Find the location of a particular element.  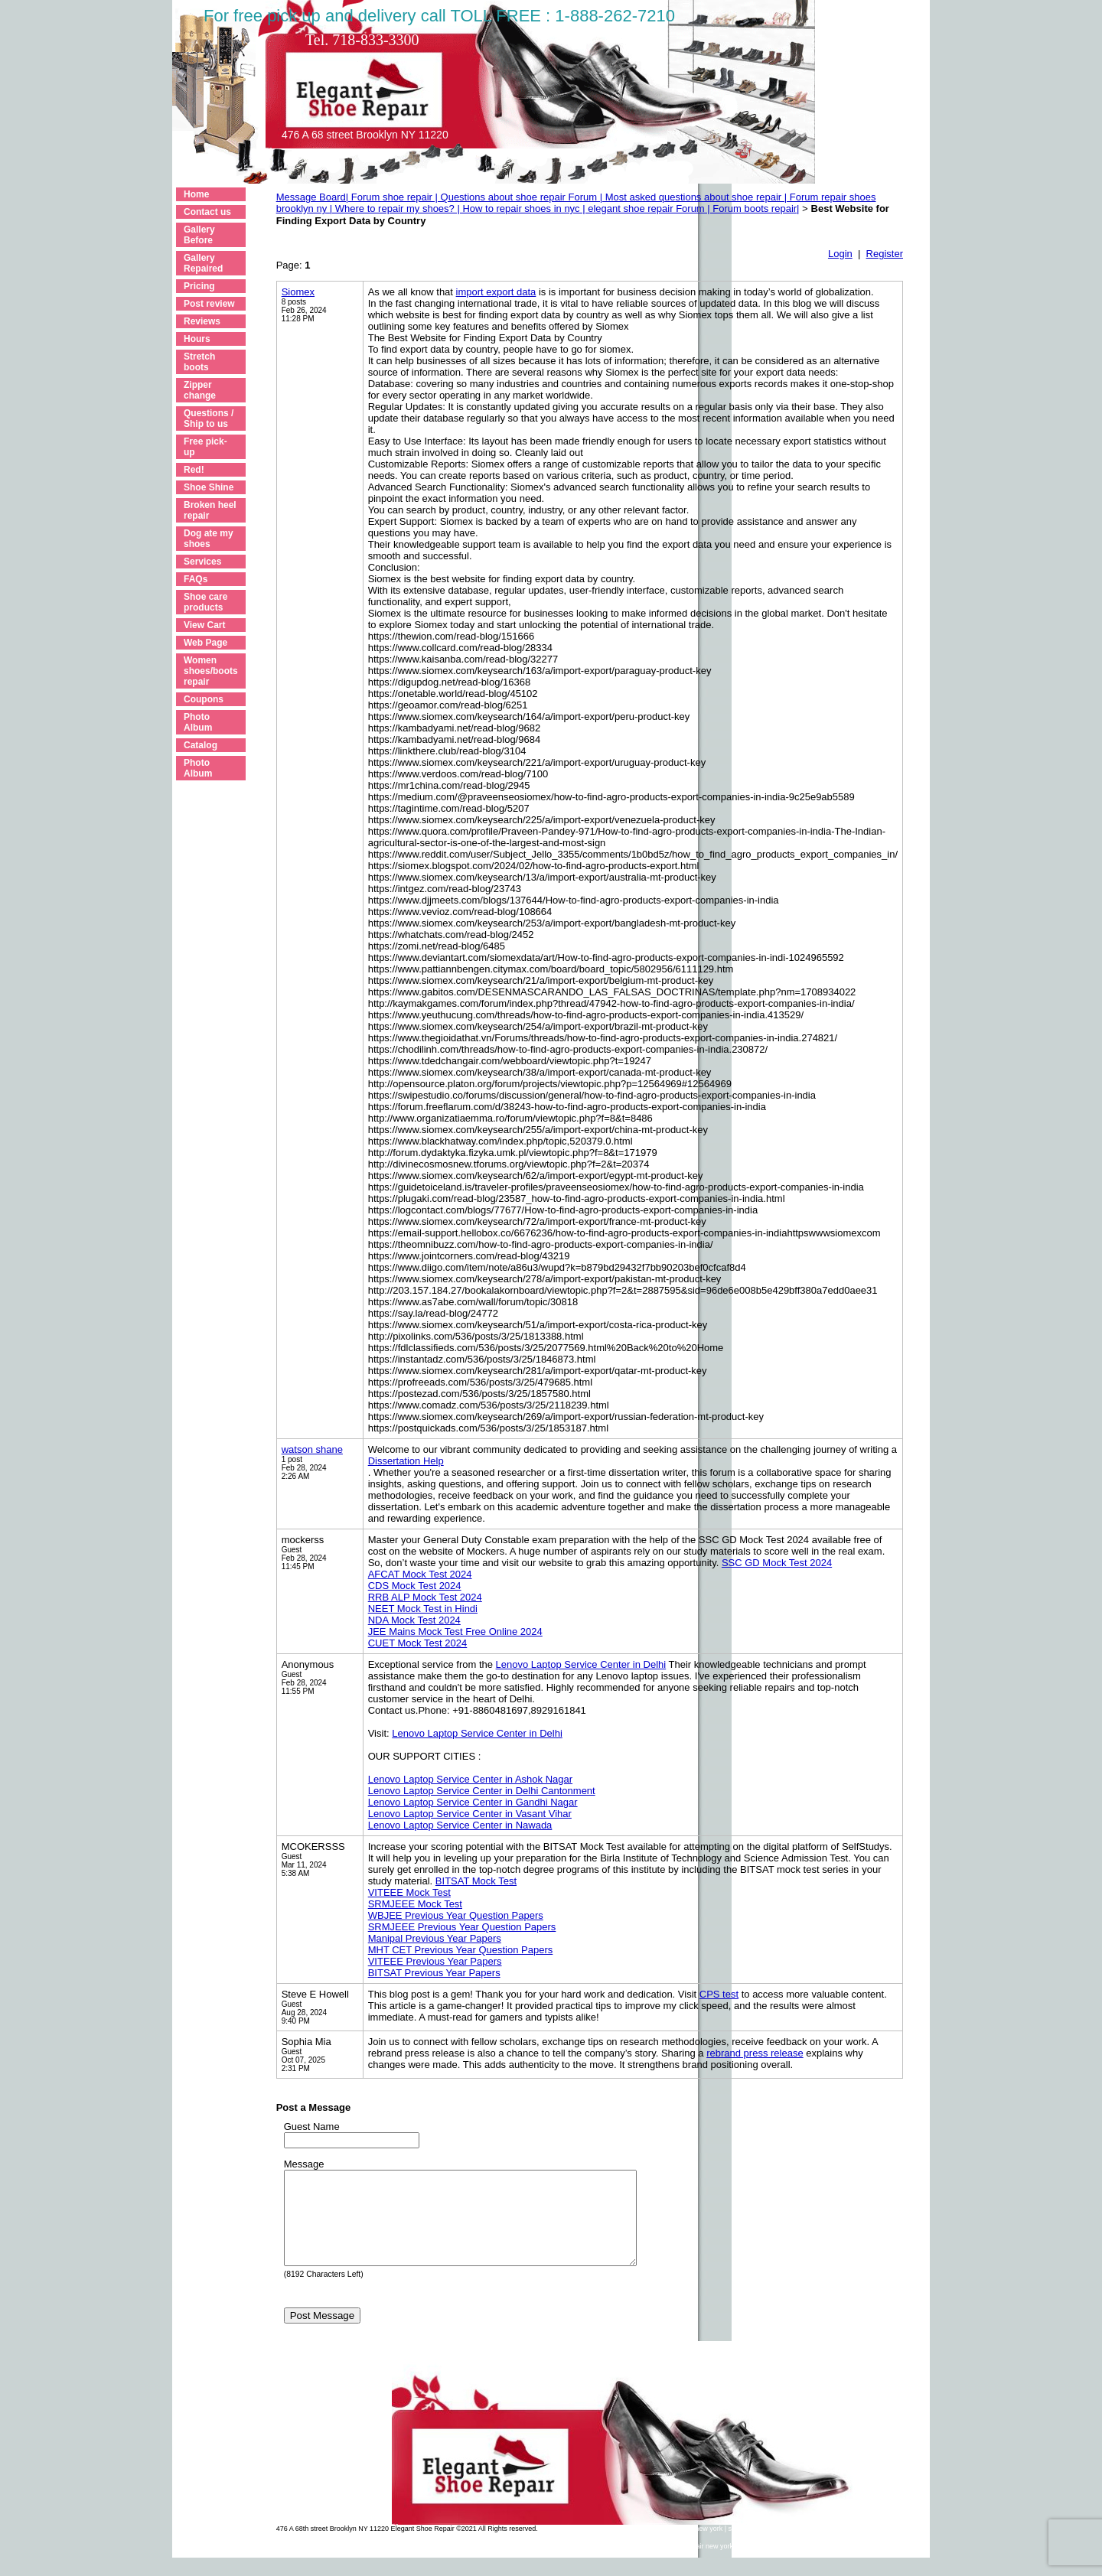

CDS Mock Test 2024 is located at coordinates (414, 1585).